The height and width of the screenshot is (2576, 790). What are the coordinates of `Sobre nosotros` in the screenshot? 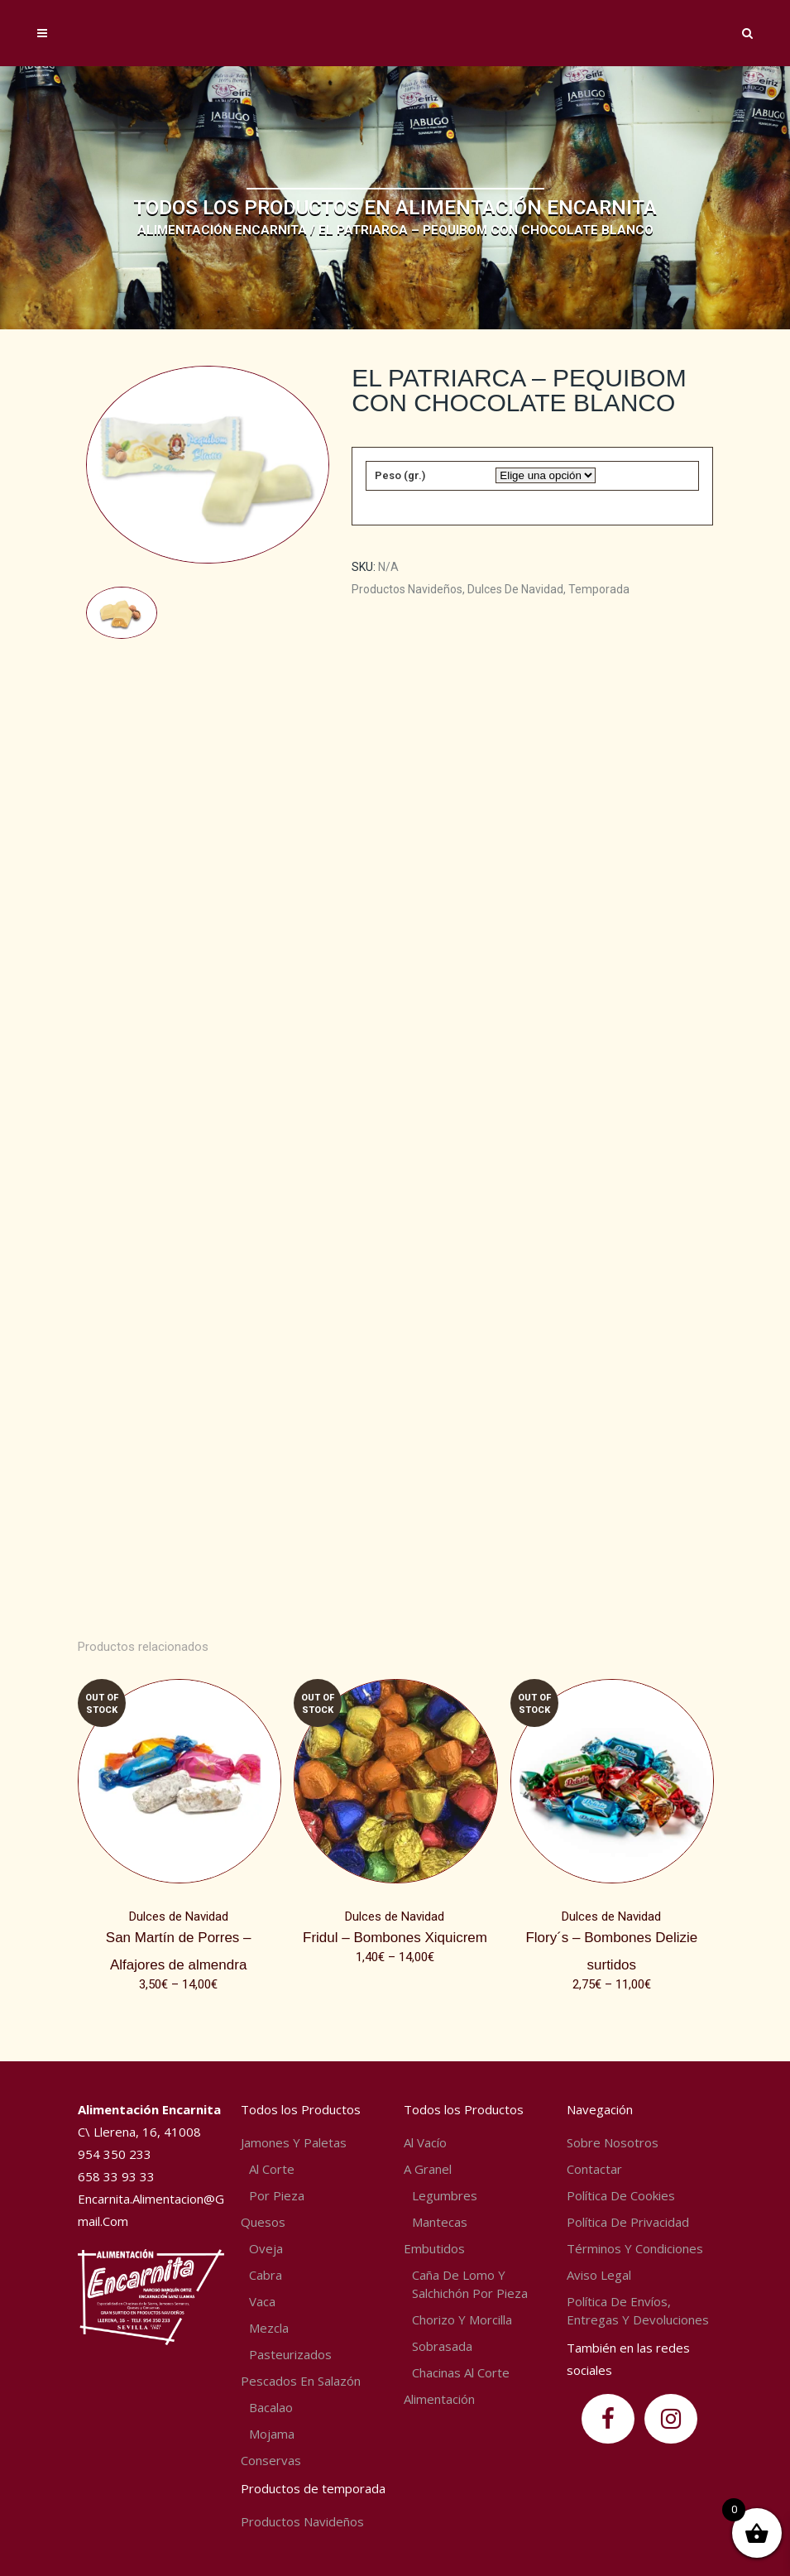 It's located at (612, 2142).